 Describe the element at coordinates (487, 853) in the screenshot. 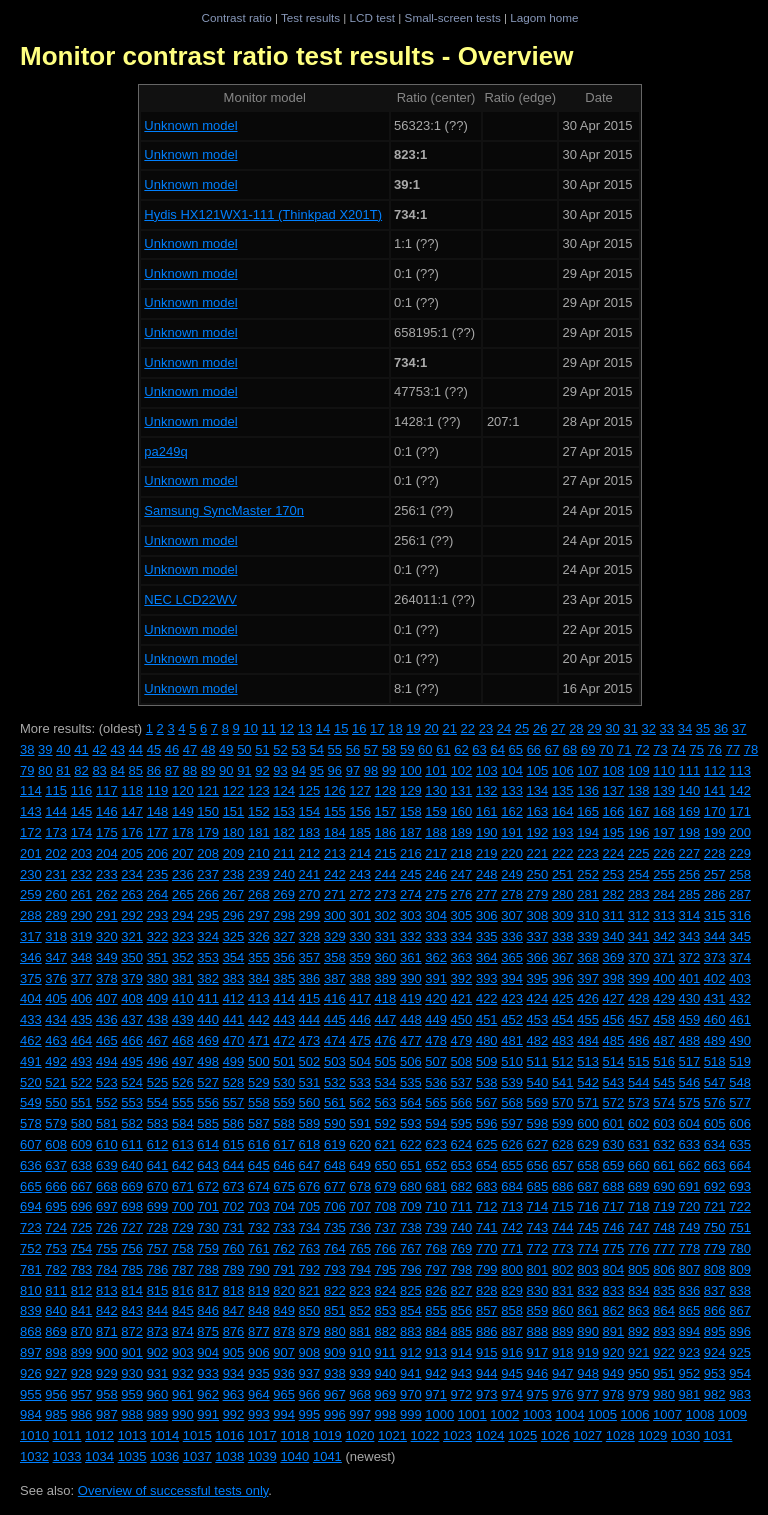

I see `219` at that location.